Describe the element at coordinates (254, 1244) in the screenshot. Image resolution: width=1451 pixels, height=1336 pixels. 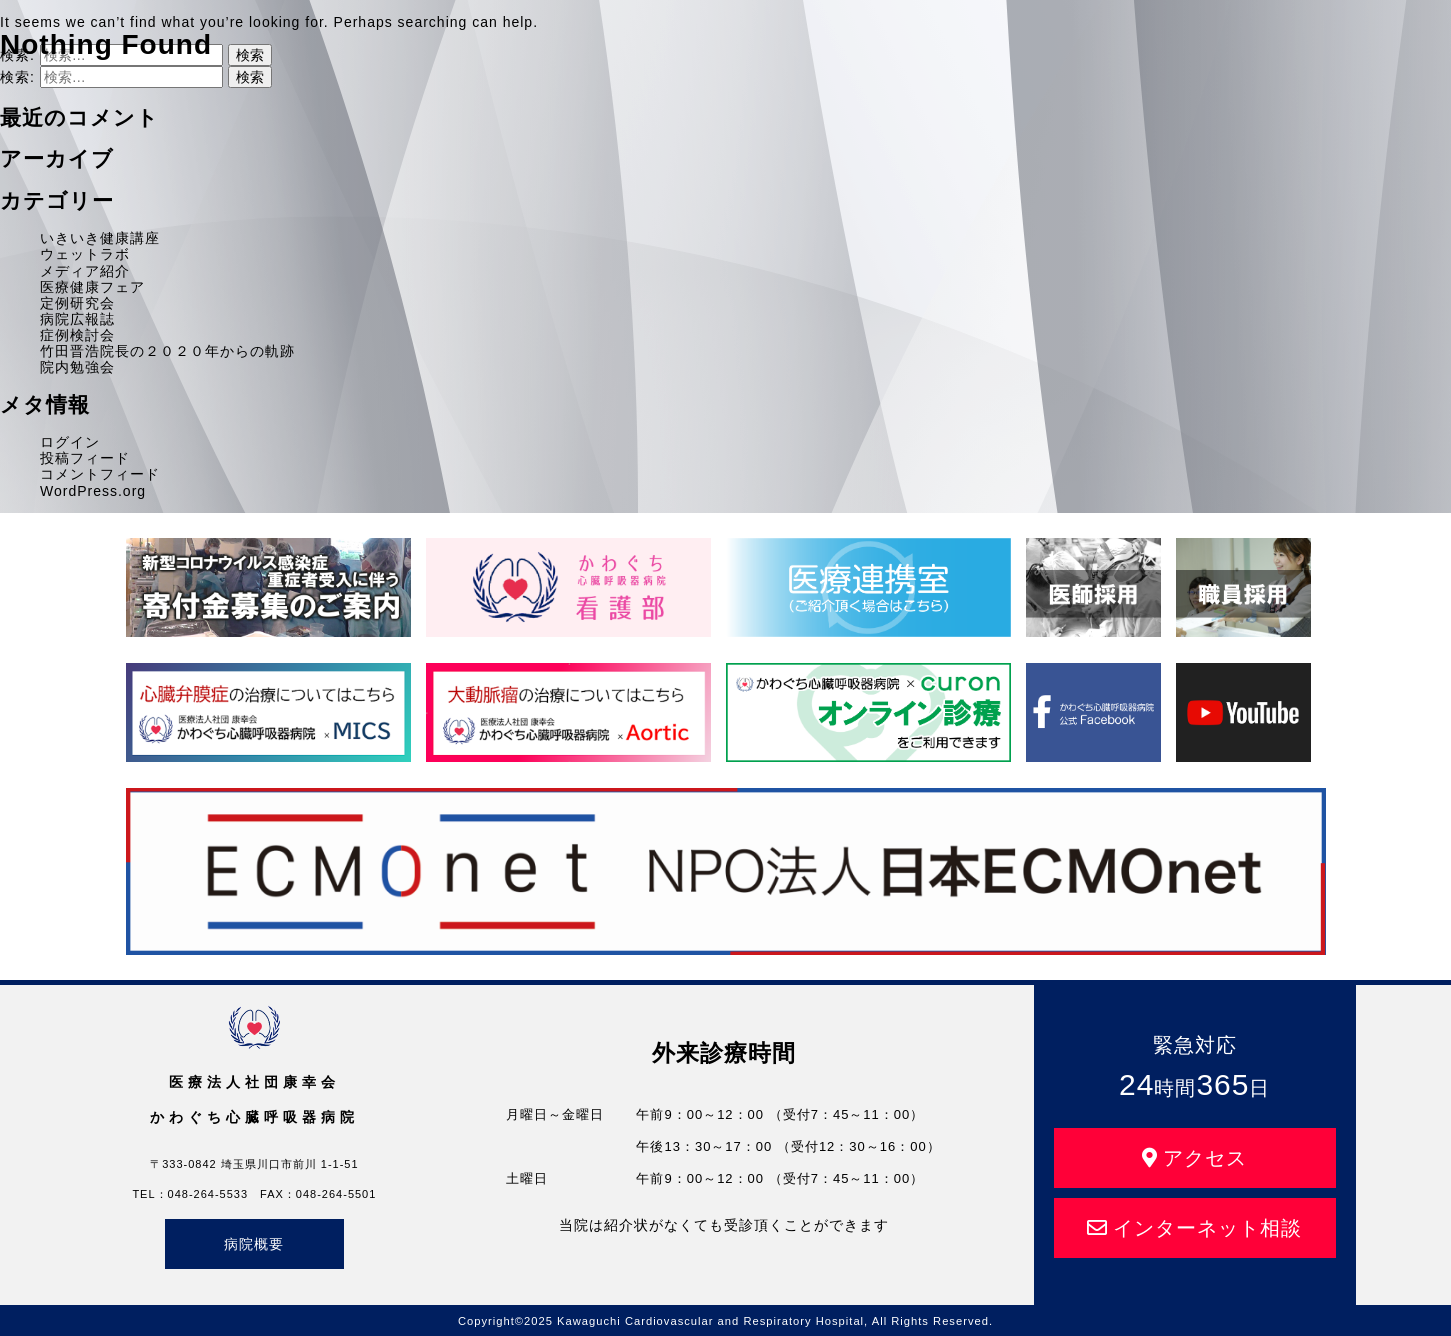
I see `病院概要` at that location.